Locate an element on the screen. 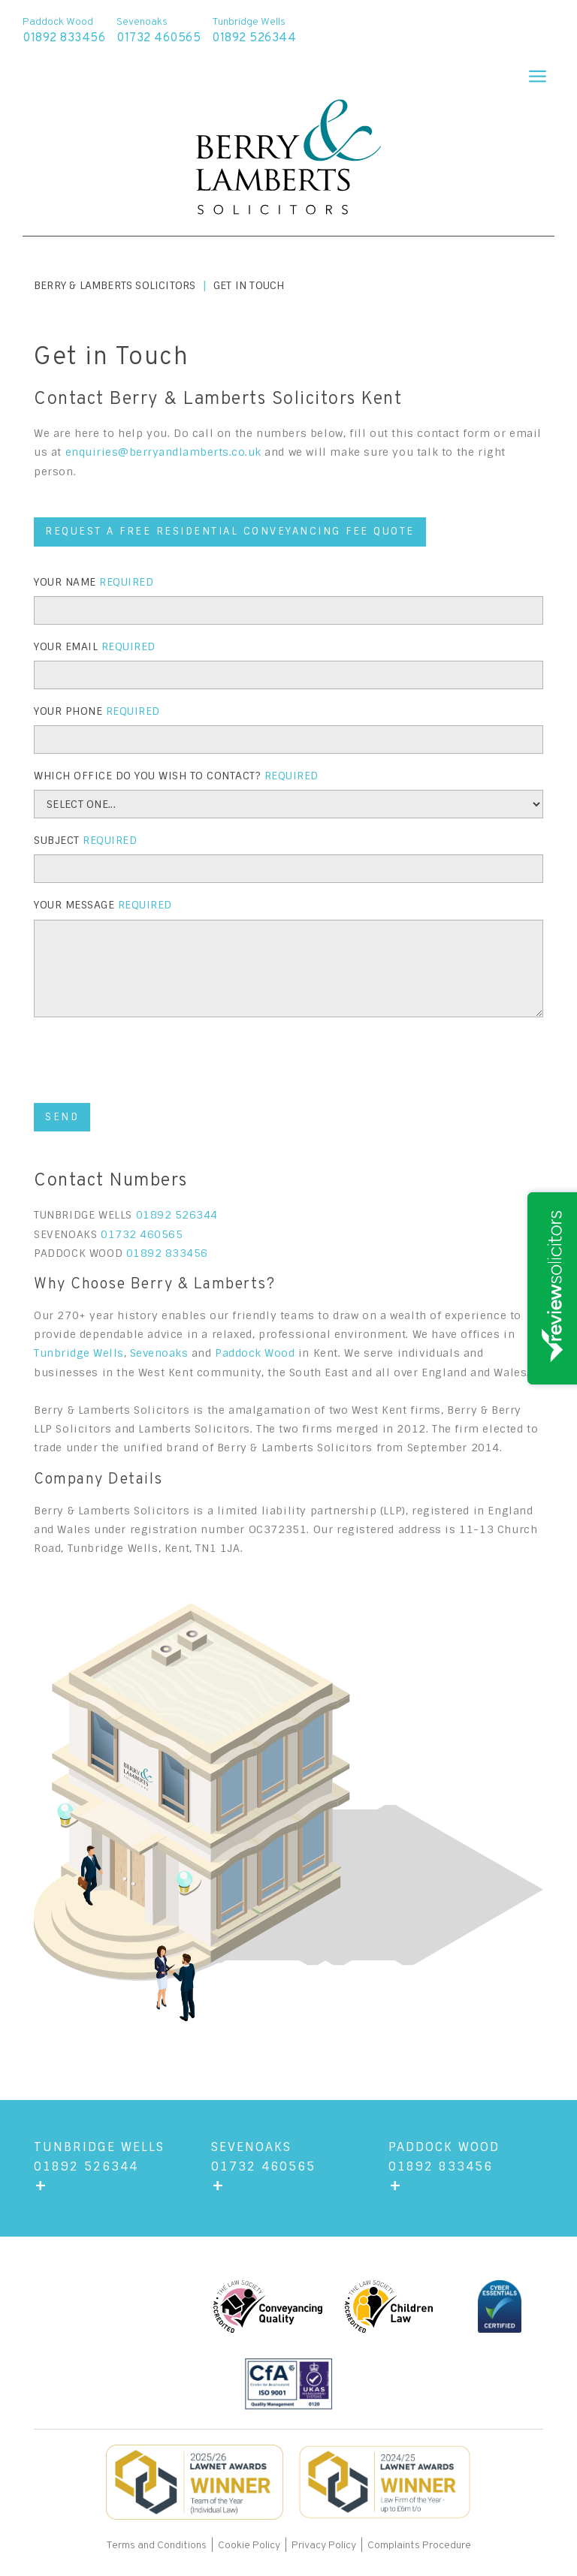  REQUEST A FREE RESIDENTIAL CONVEYANCING FEE QUOTE is located at coordinates (230, 531).